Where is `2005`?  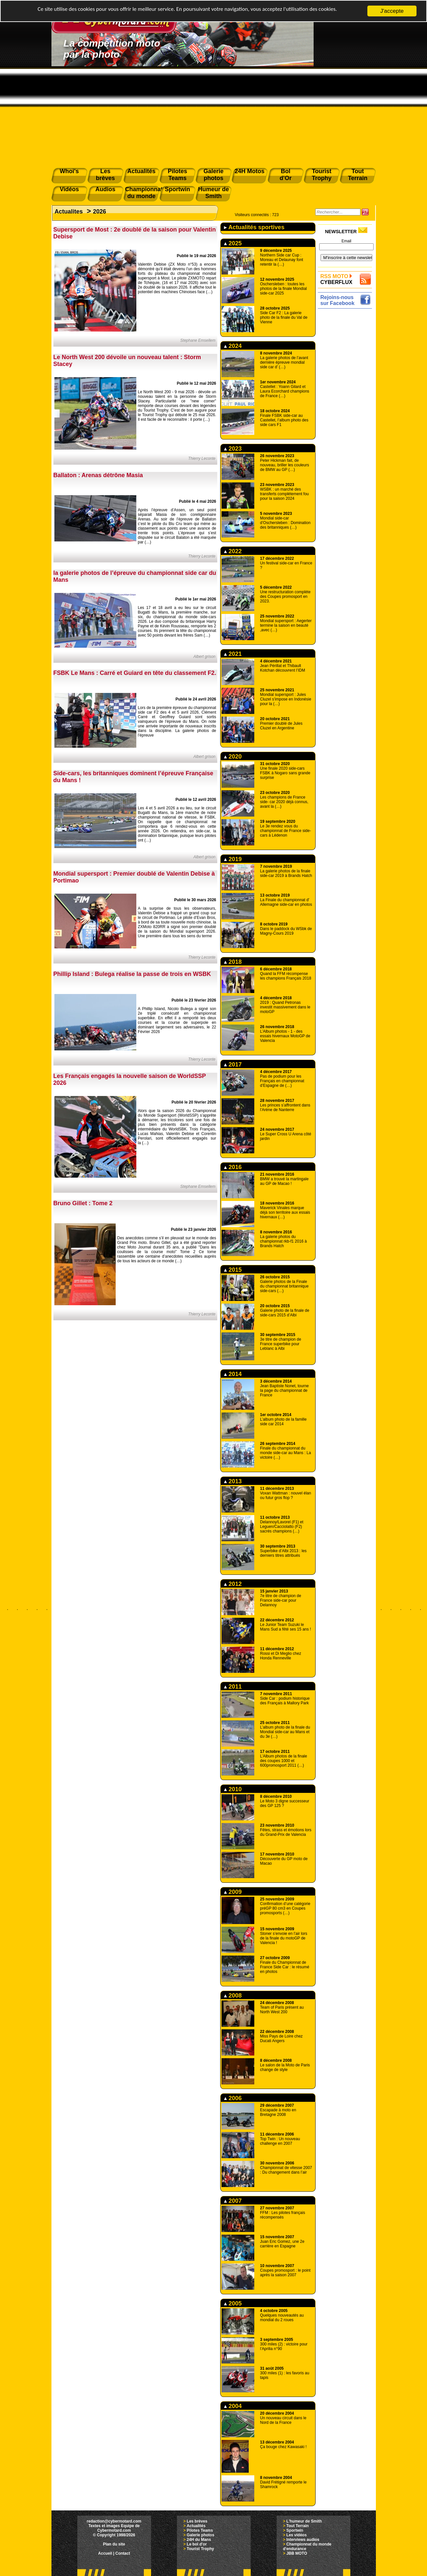
2005 is located at coordinates (233, 2303).